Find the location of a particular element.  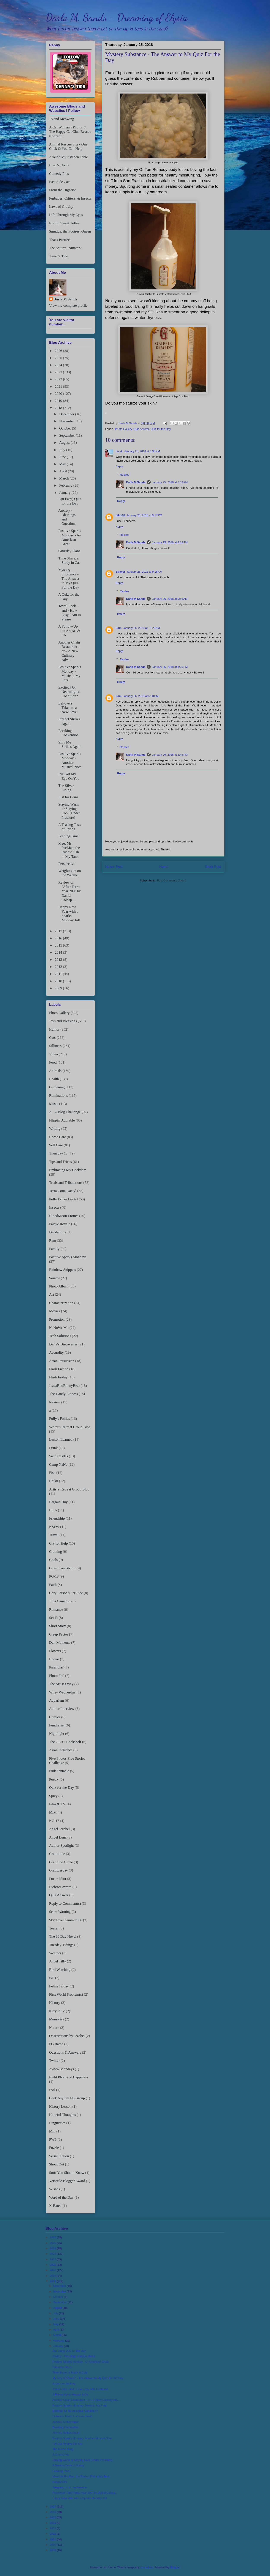

2016 is located at coordinates (59, 938).